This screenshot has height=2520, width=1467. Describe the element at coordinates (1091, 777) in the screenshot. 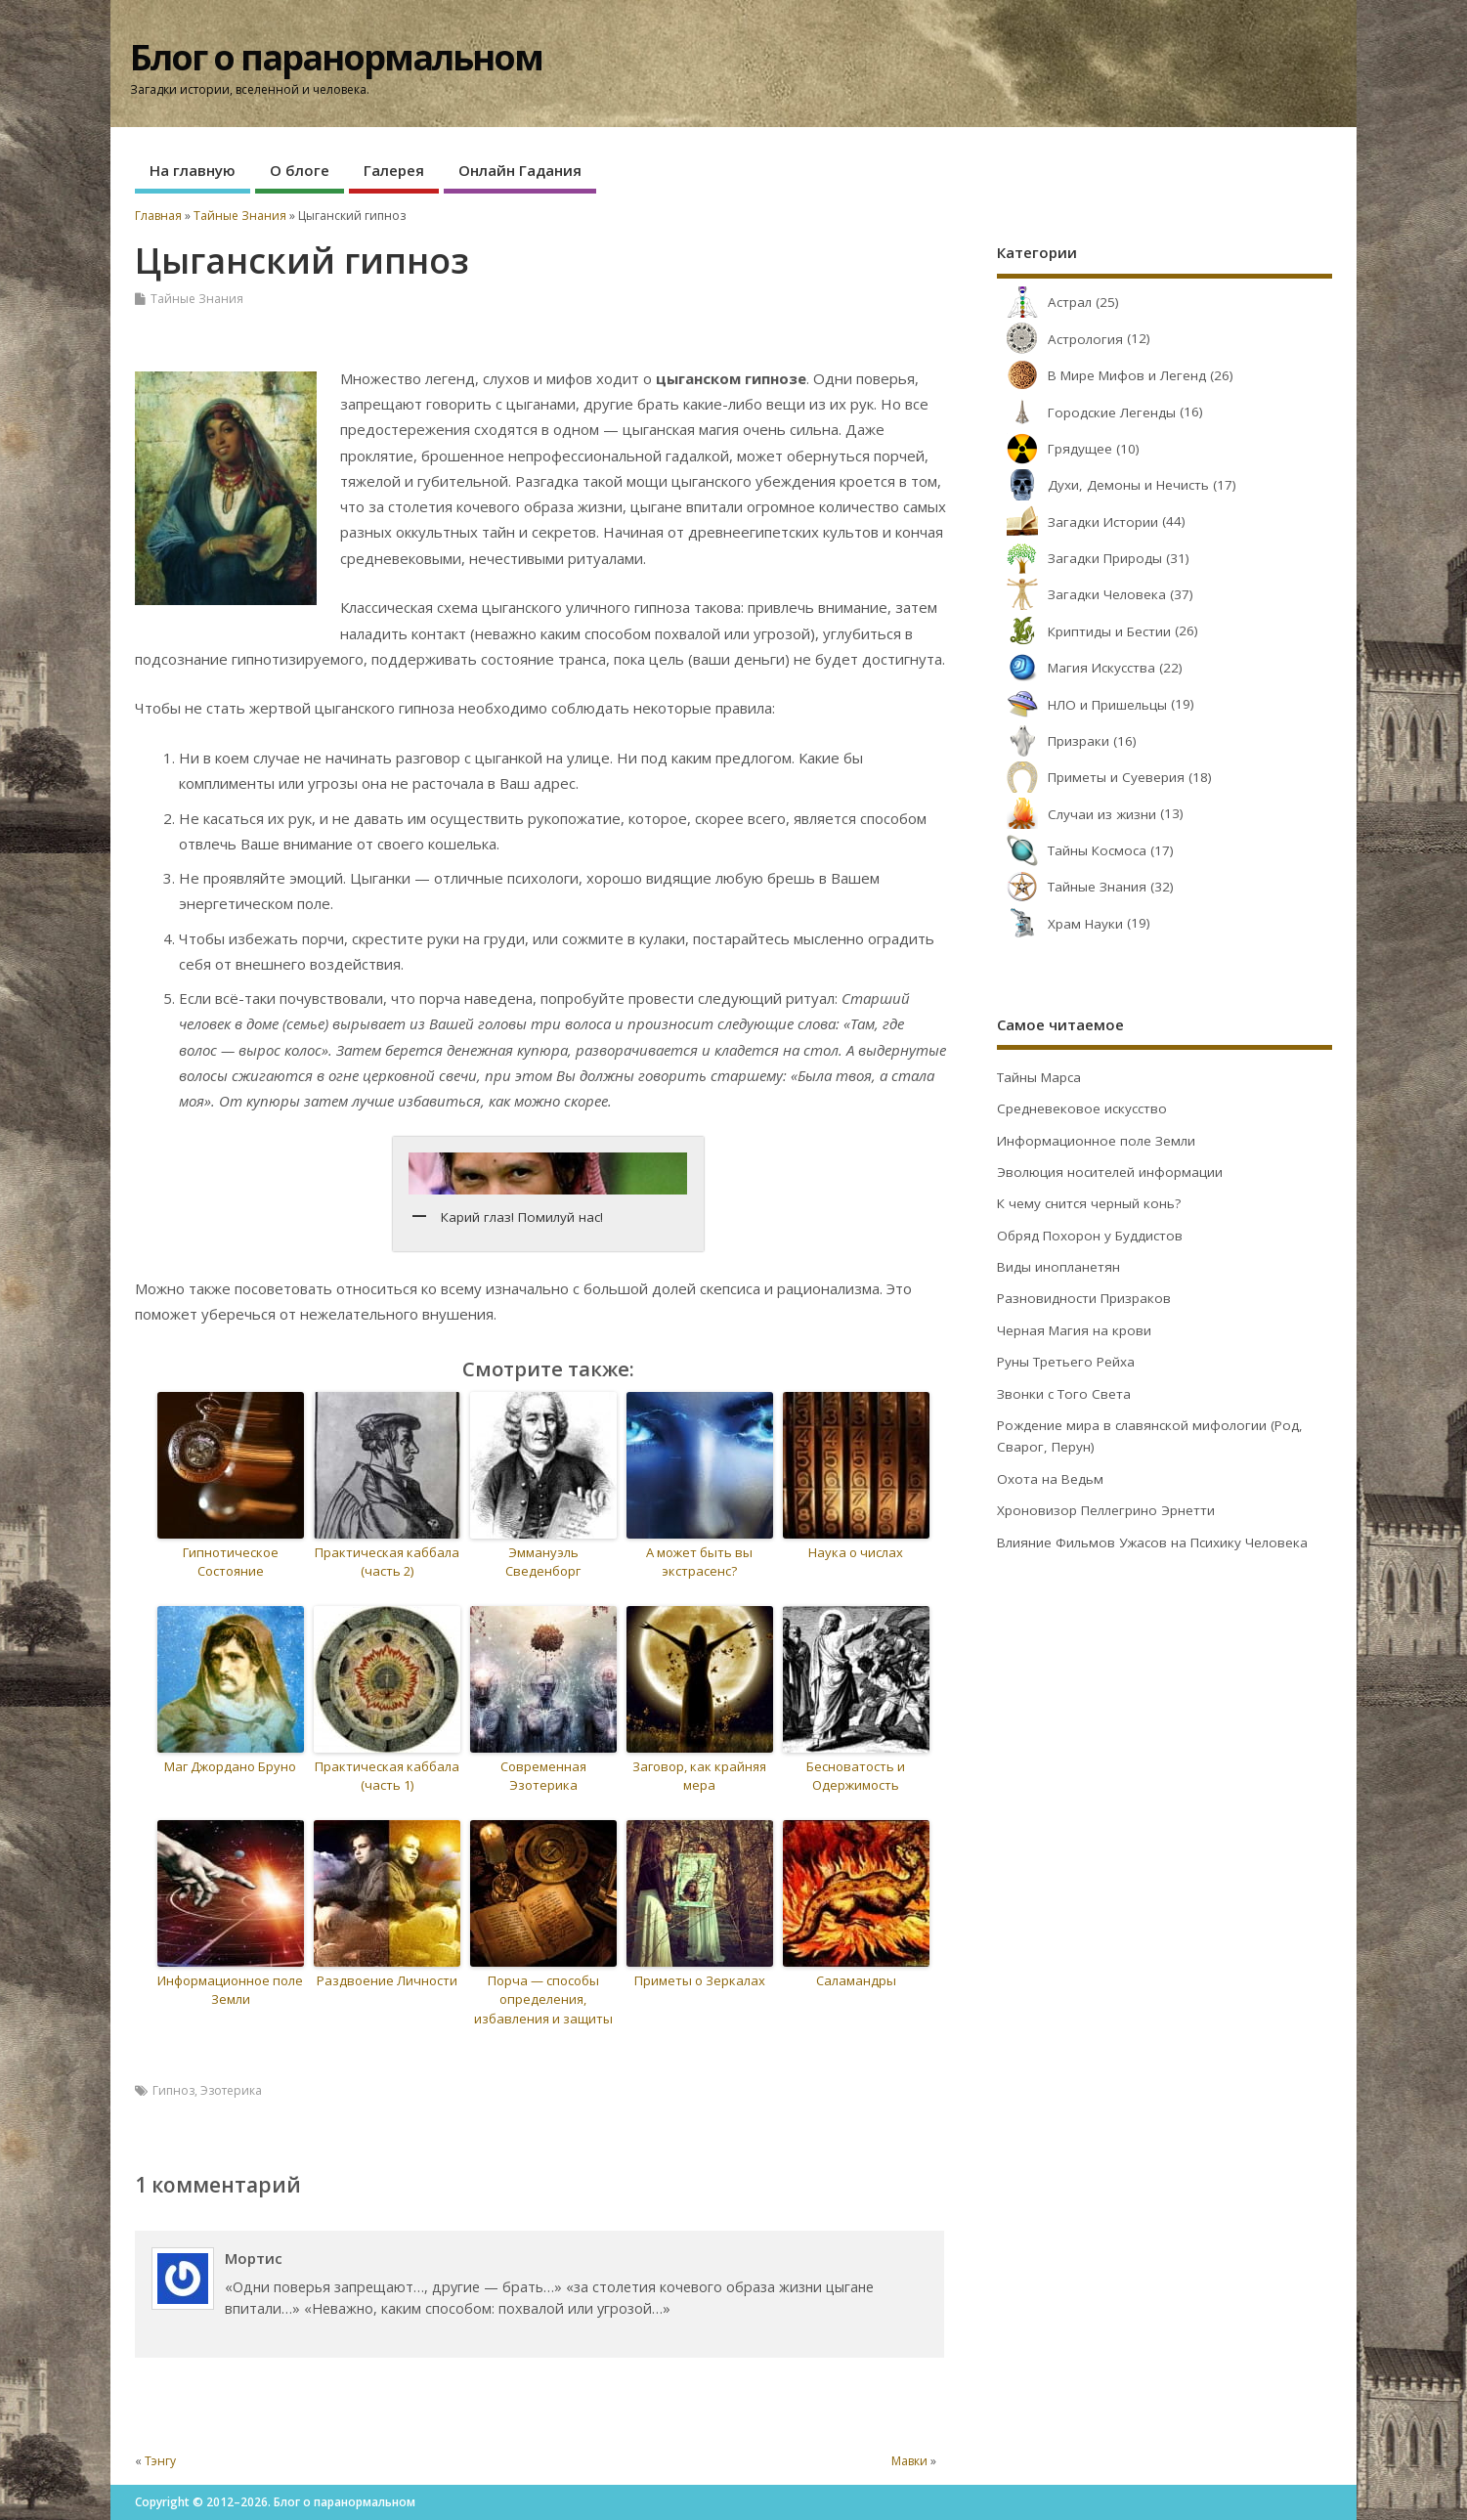

I see `Приметы и Суеверия` at that location.